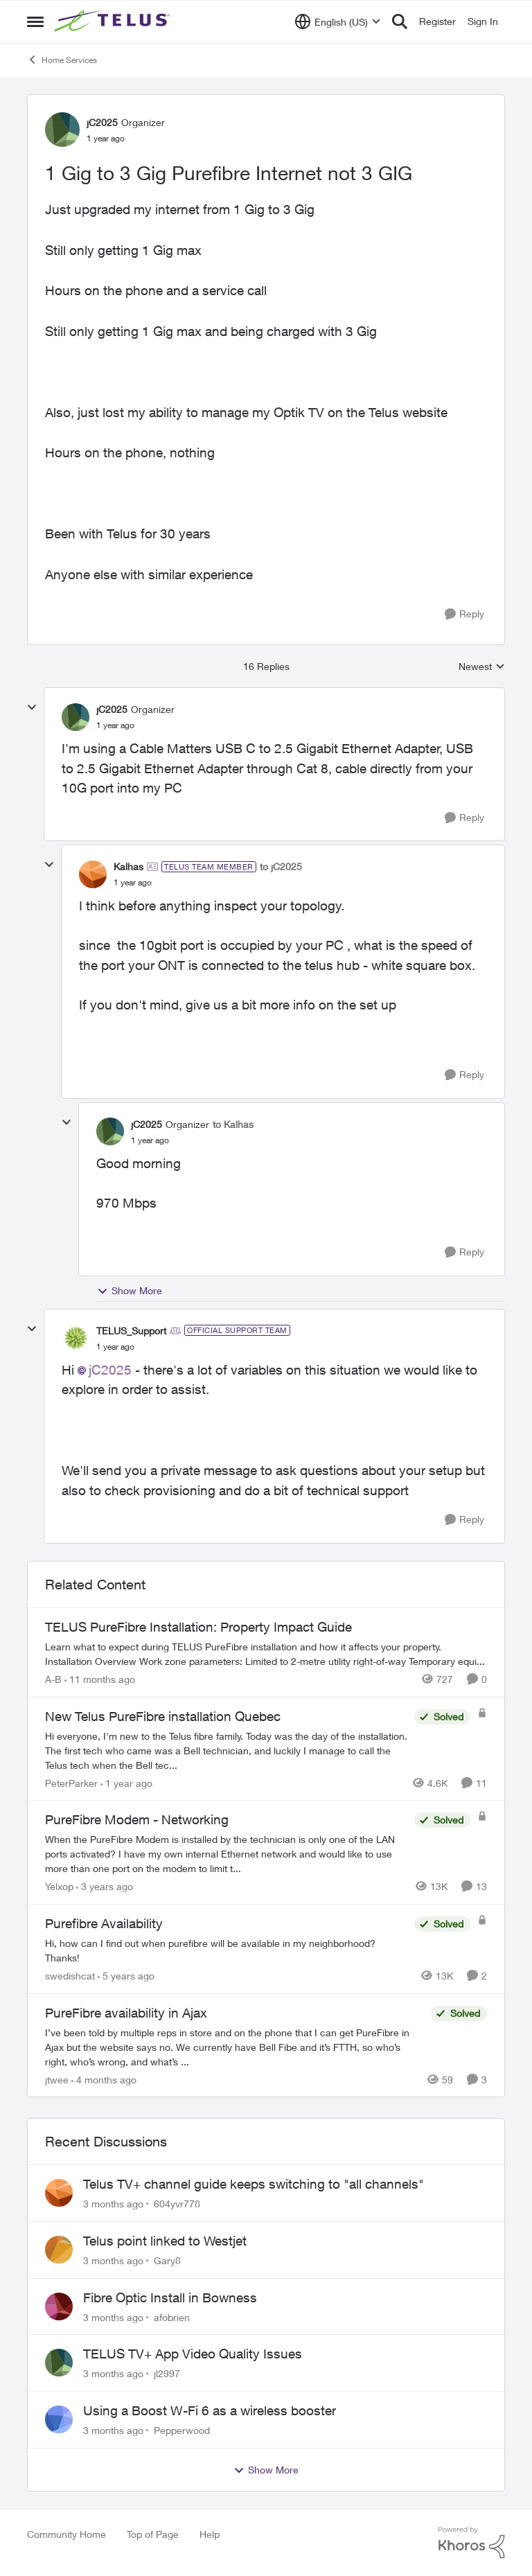  I want to click on afobrien [View Profile: afobrien,], so click(172, 2316).